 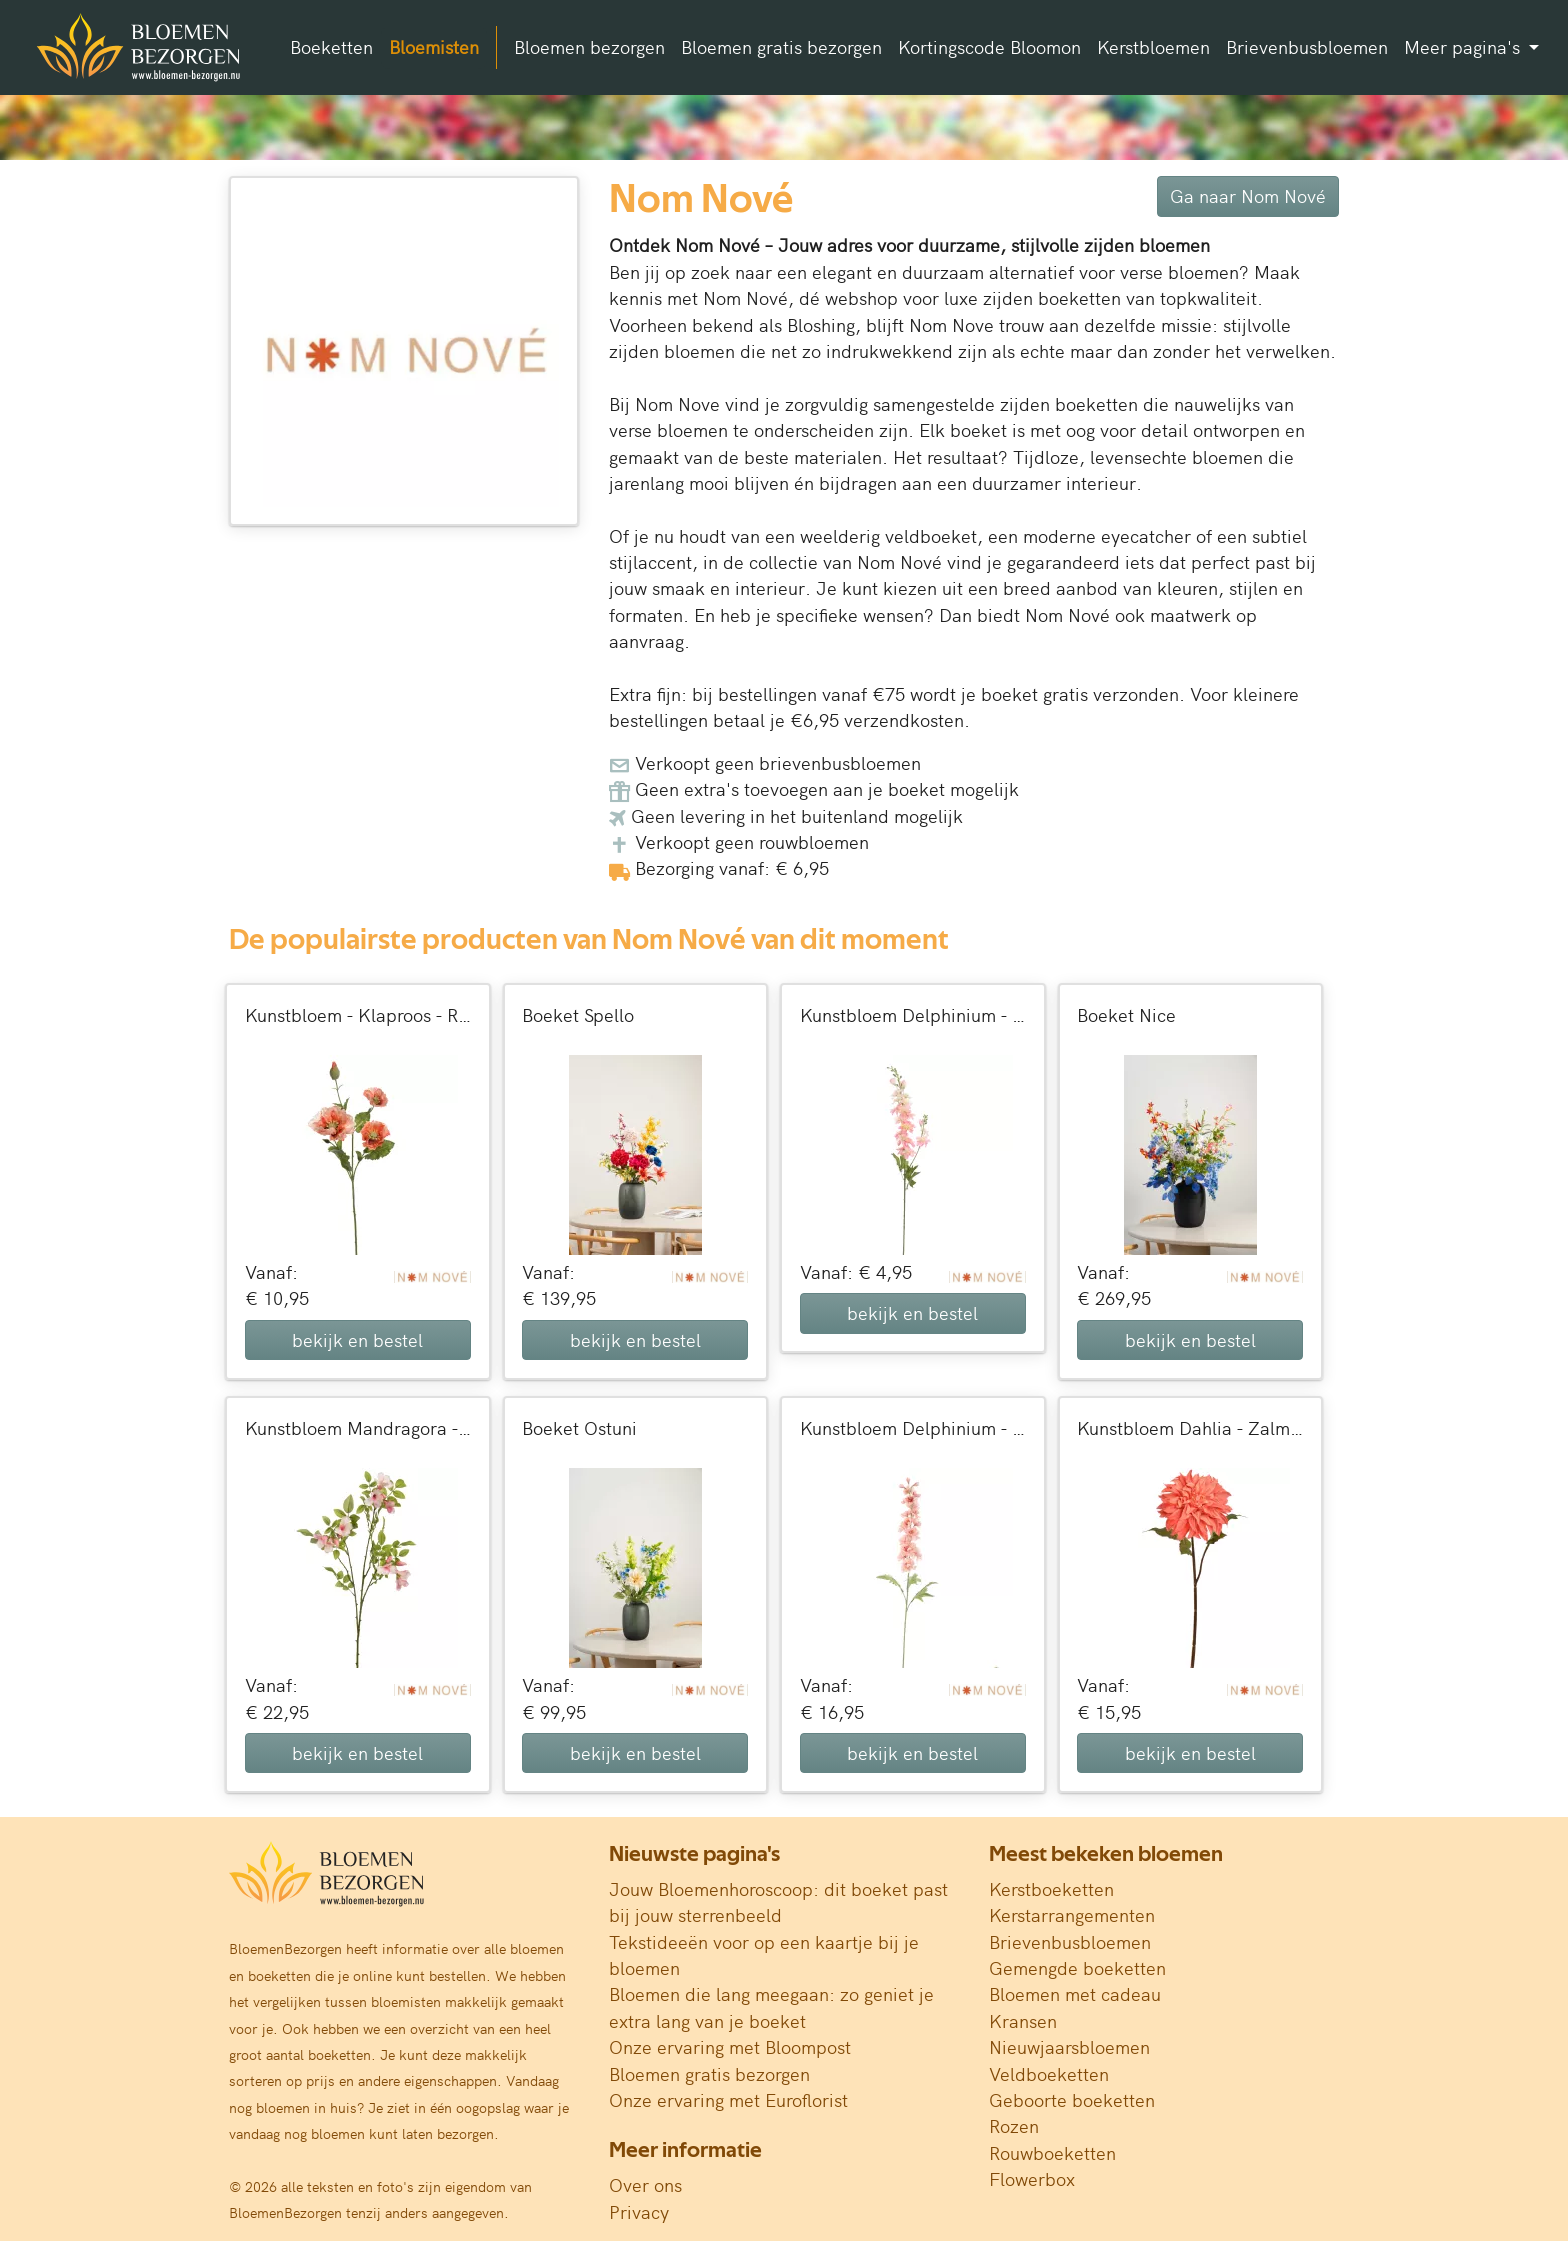 What do you see at coordinates (1248, 195) in the screenshot?
I see `Ga naar Nom Nové` at bounding box center [1248, 195].